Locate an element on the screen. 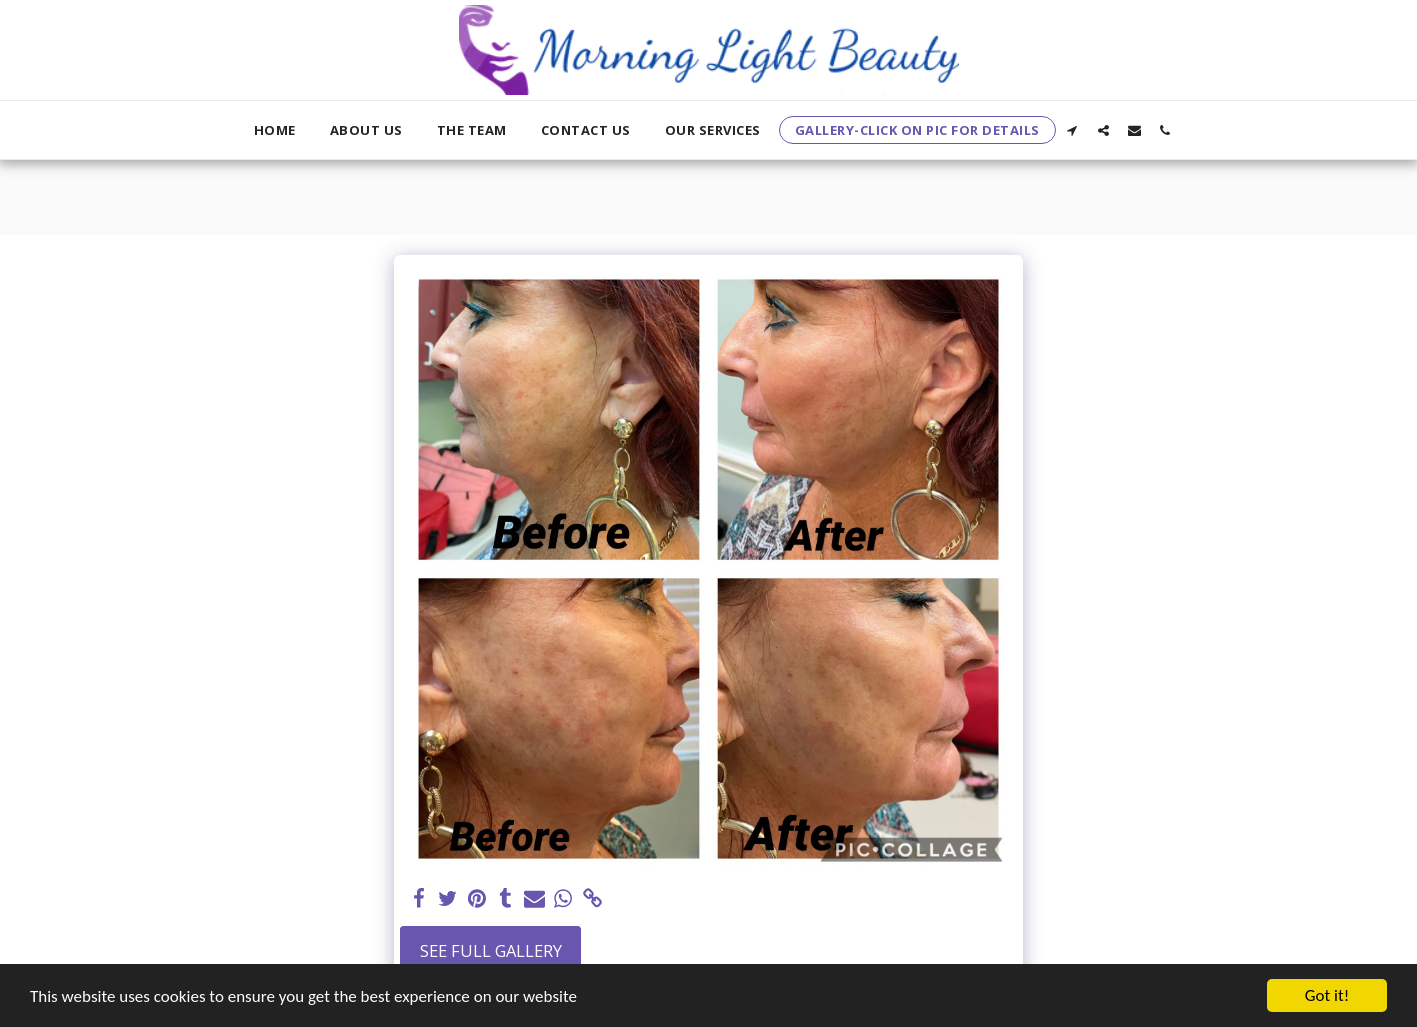 The height and width of the screenshot is (1027, 1417). [button] is located at coordinates (1072, 130).